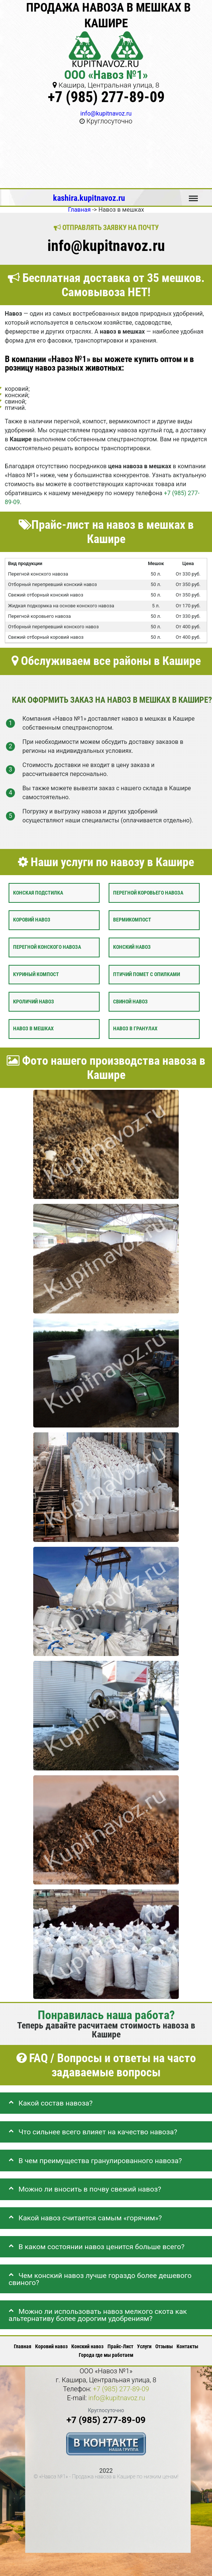  I want to click on Вермикомпост, so click(132, 920).